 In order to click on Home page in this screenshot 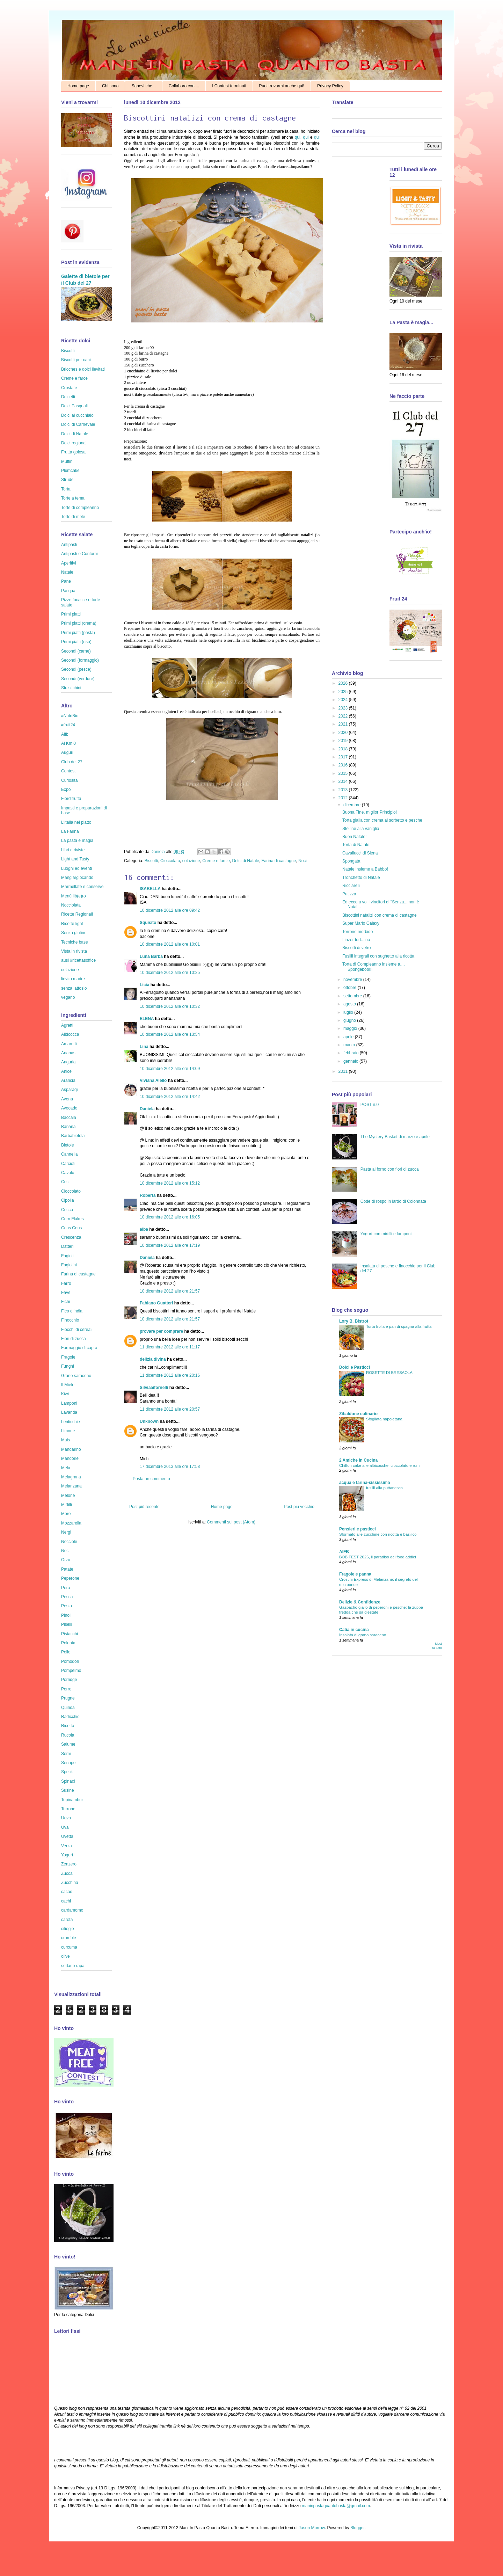, I will do `click(78, 85)`.